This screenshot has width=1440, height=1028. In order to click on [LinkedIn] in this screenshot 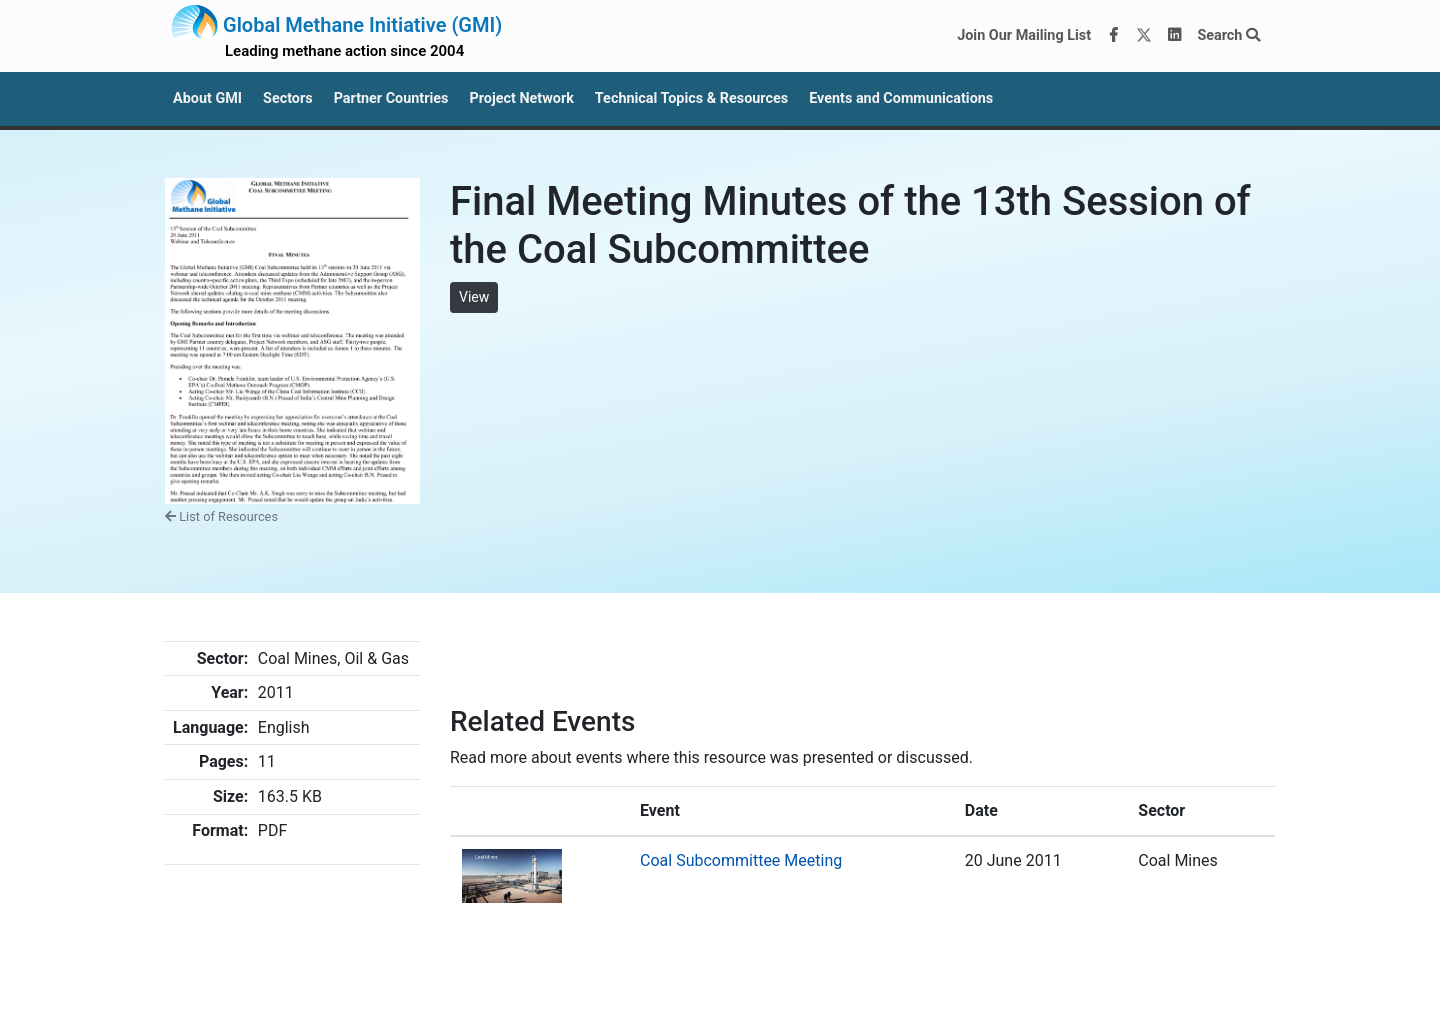, I will do `click(1175, 36)`.